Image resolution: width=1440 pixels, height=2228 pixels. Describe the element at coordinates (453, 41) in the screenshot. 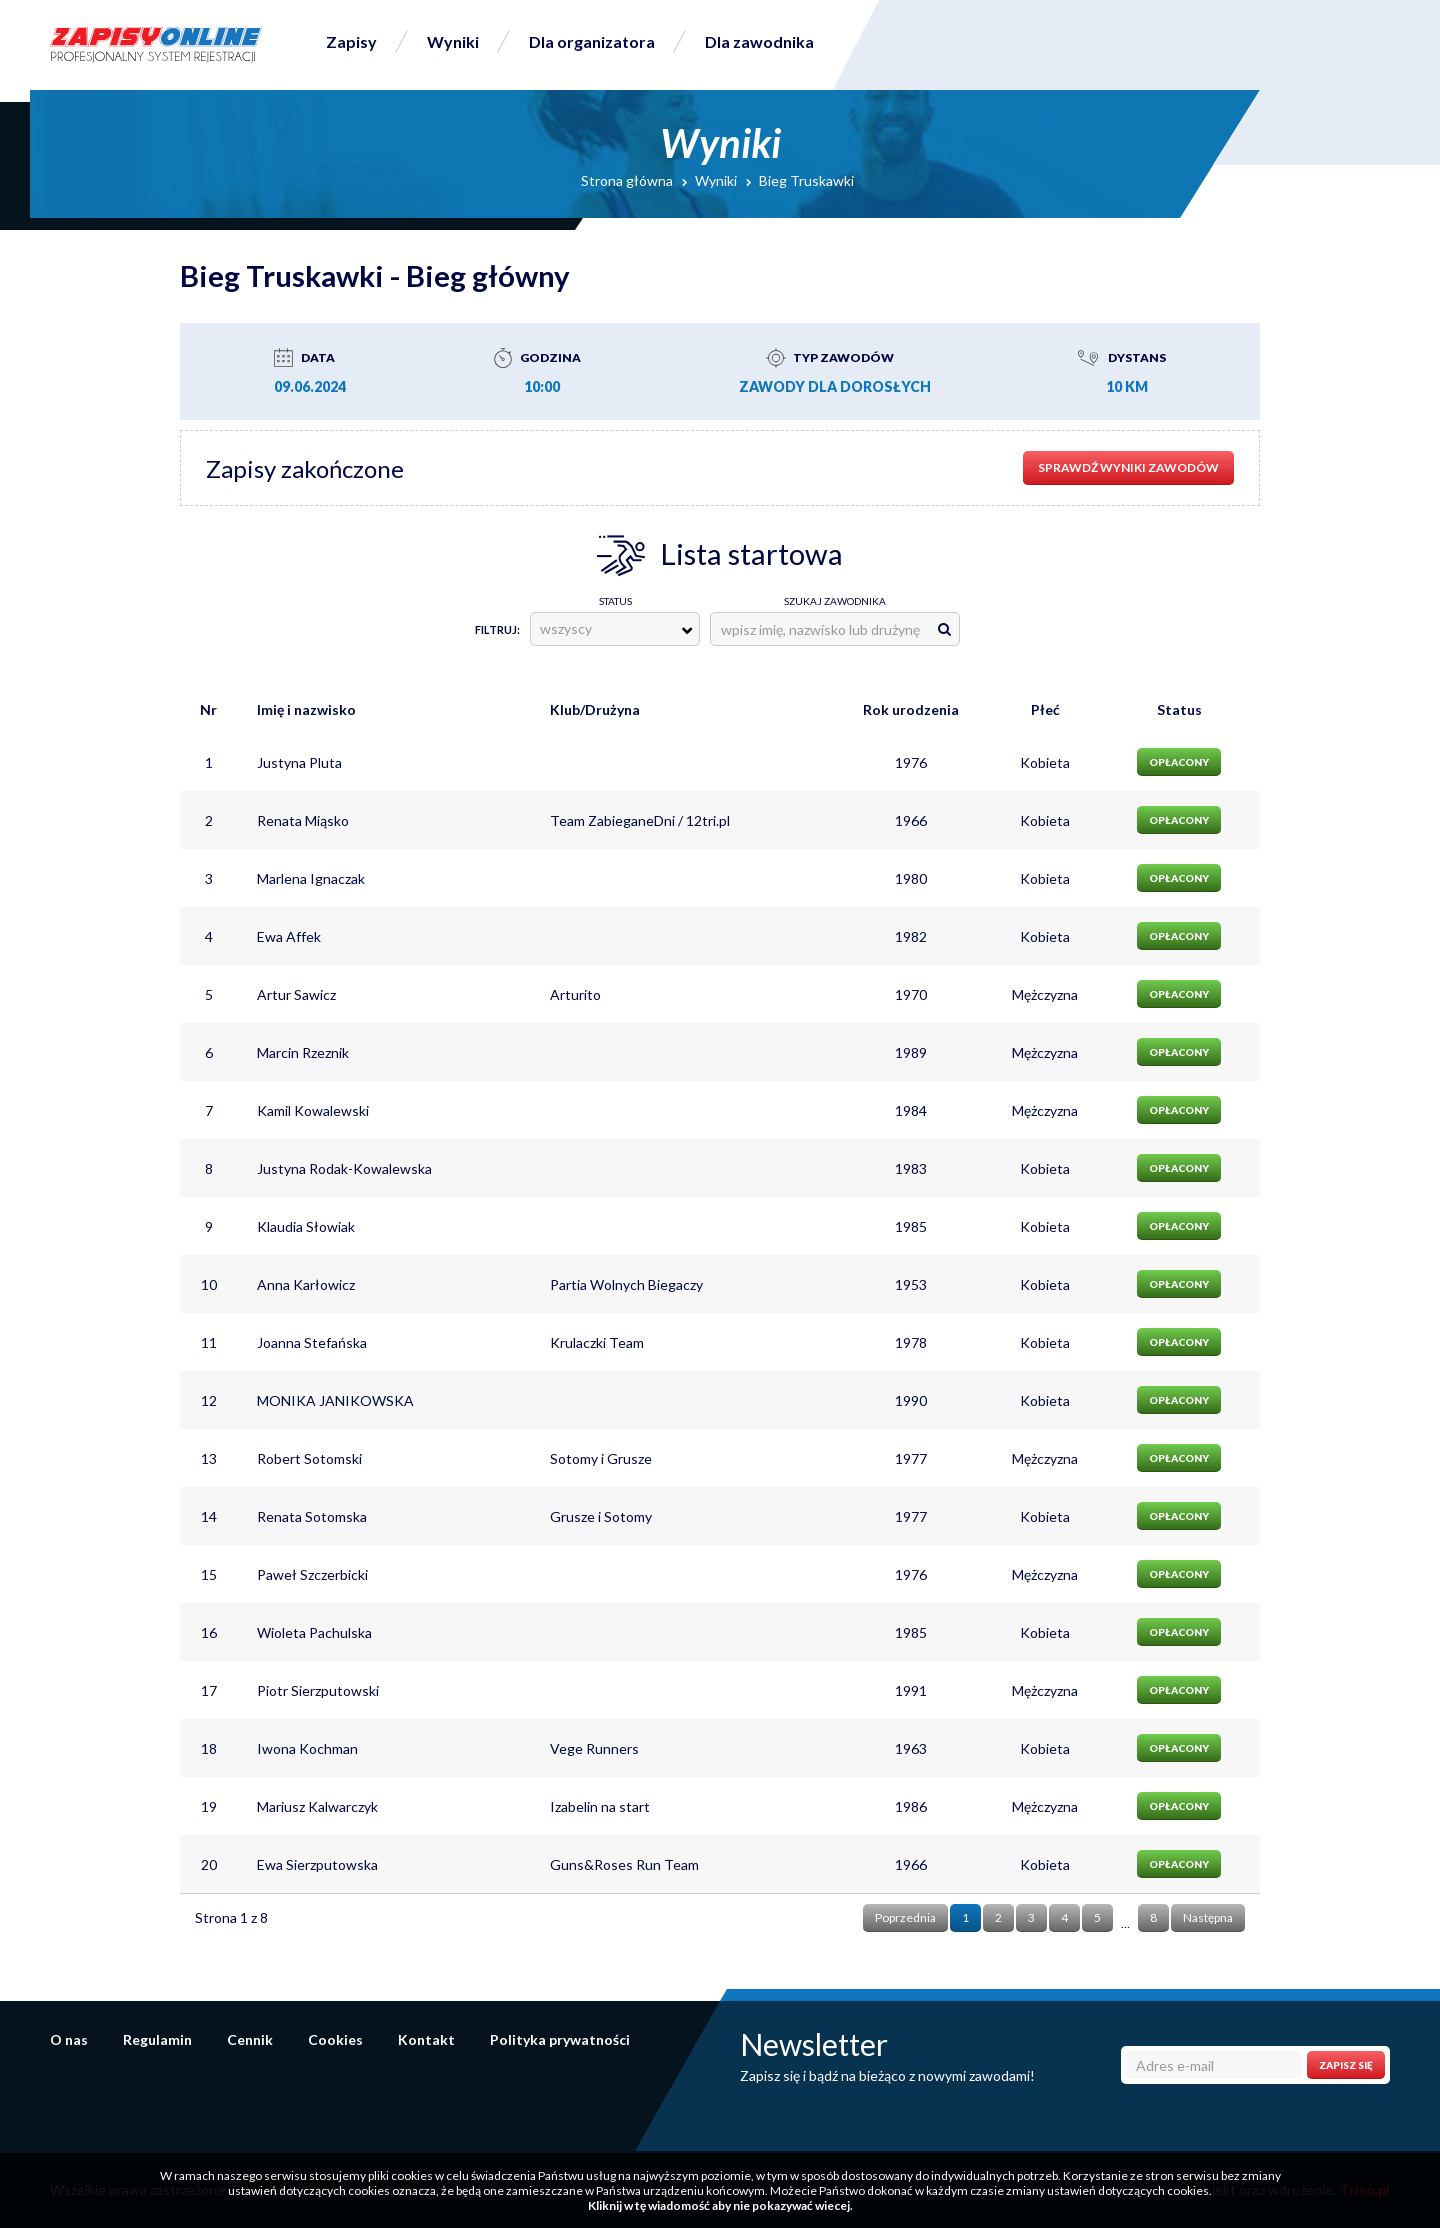

I see `Wyniki` at that location.